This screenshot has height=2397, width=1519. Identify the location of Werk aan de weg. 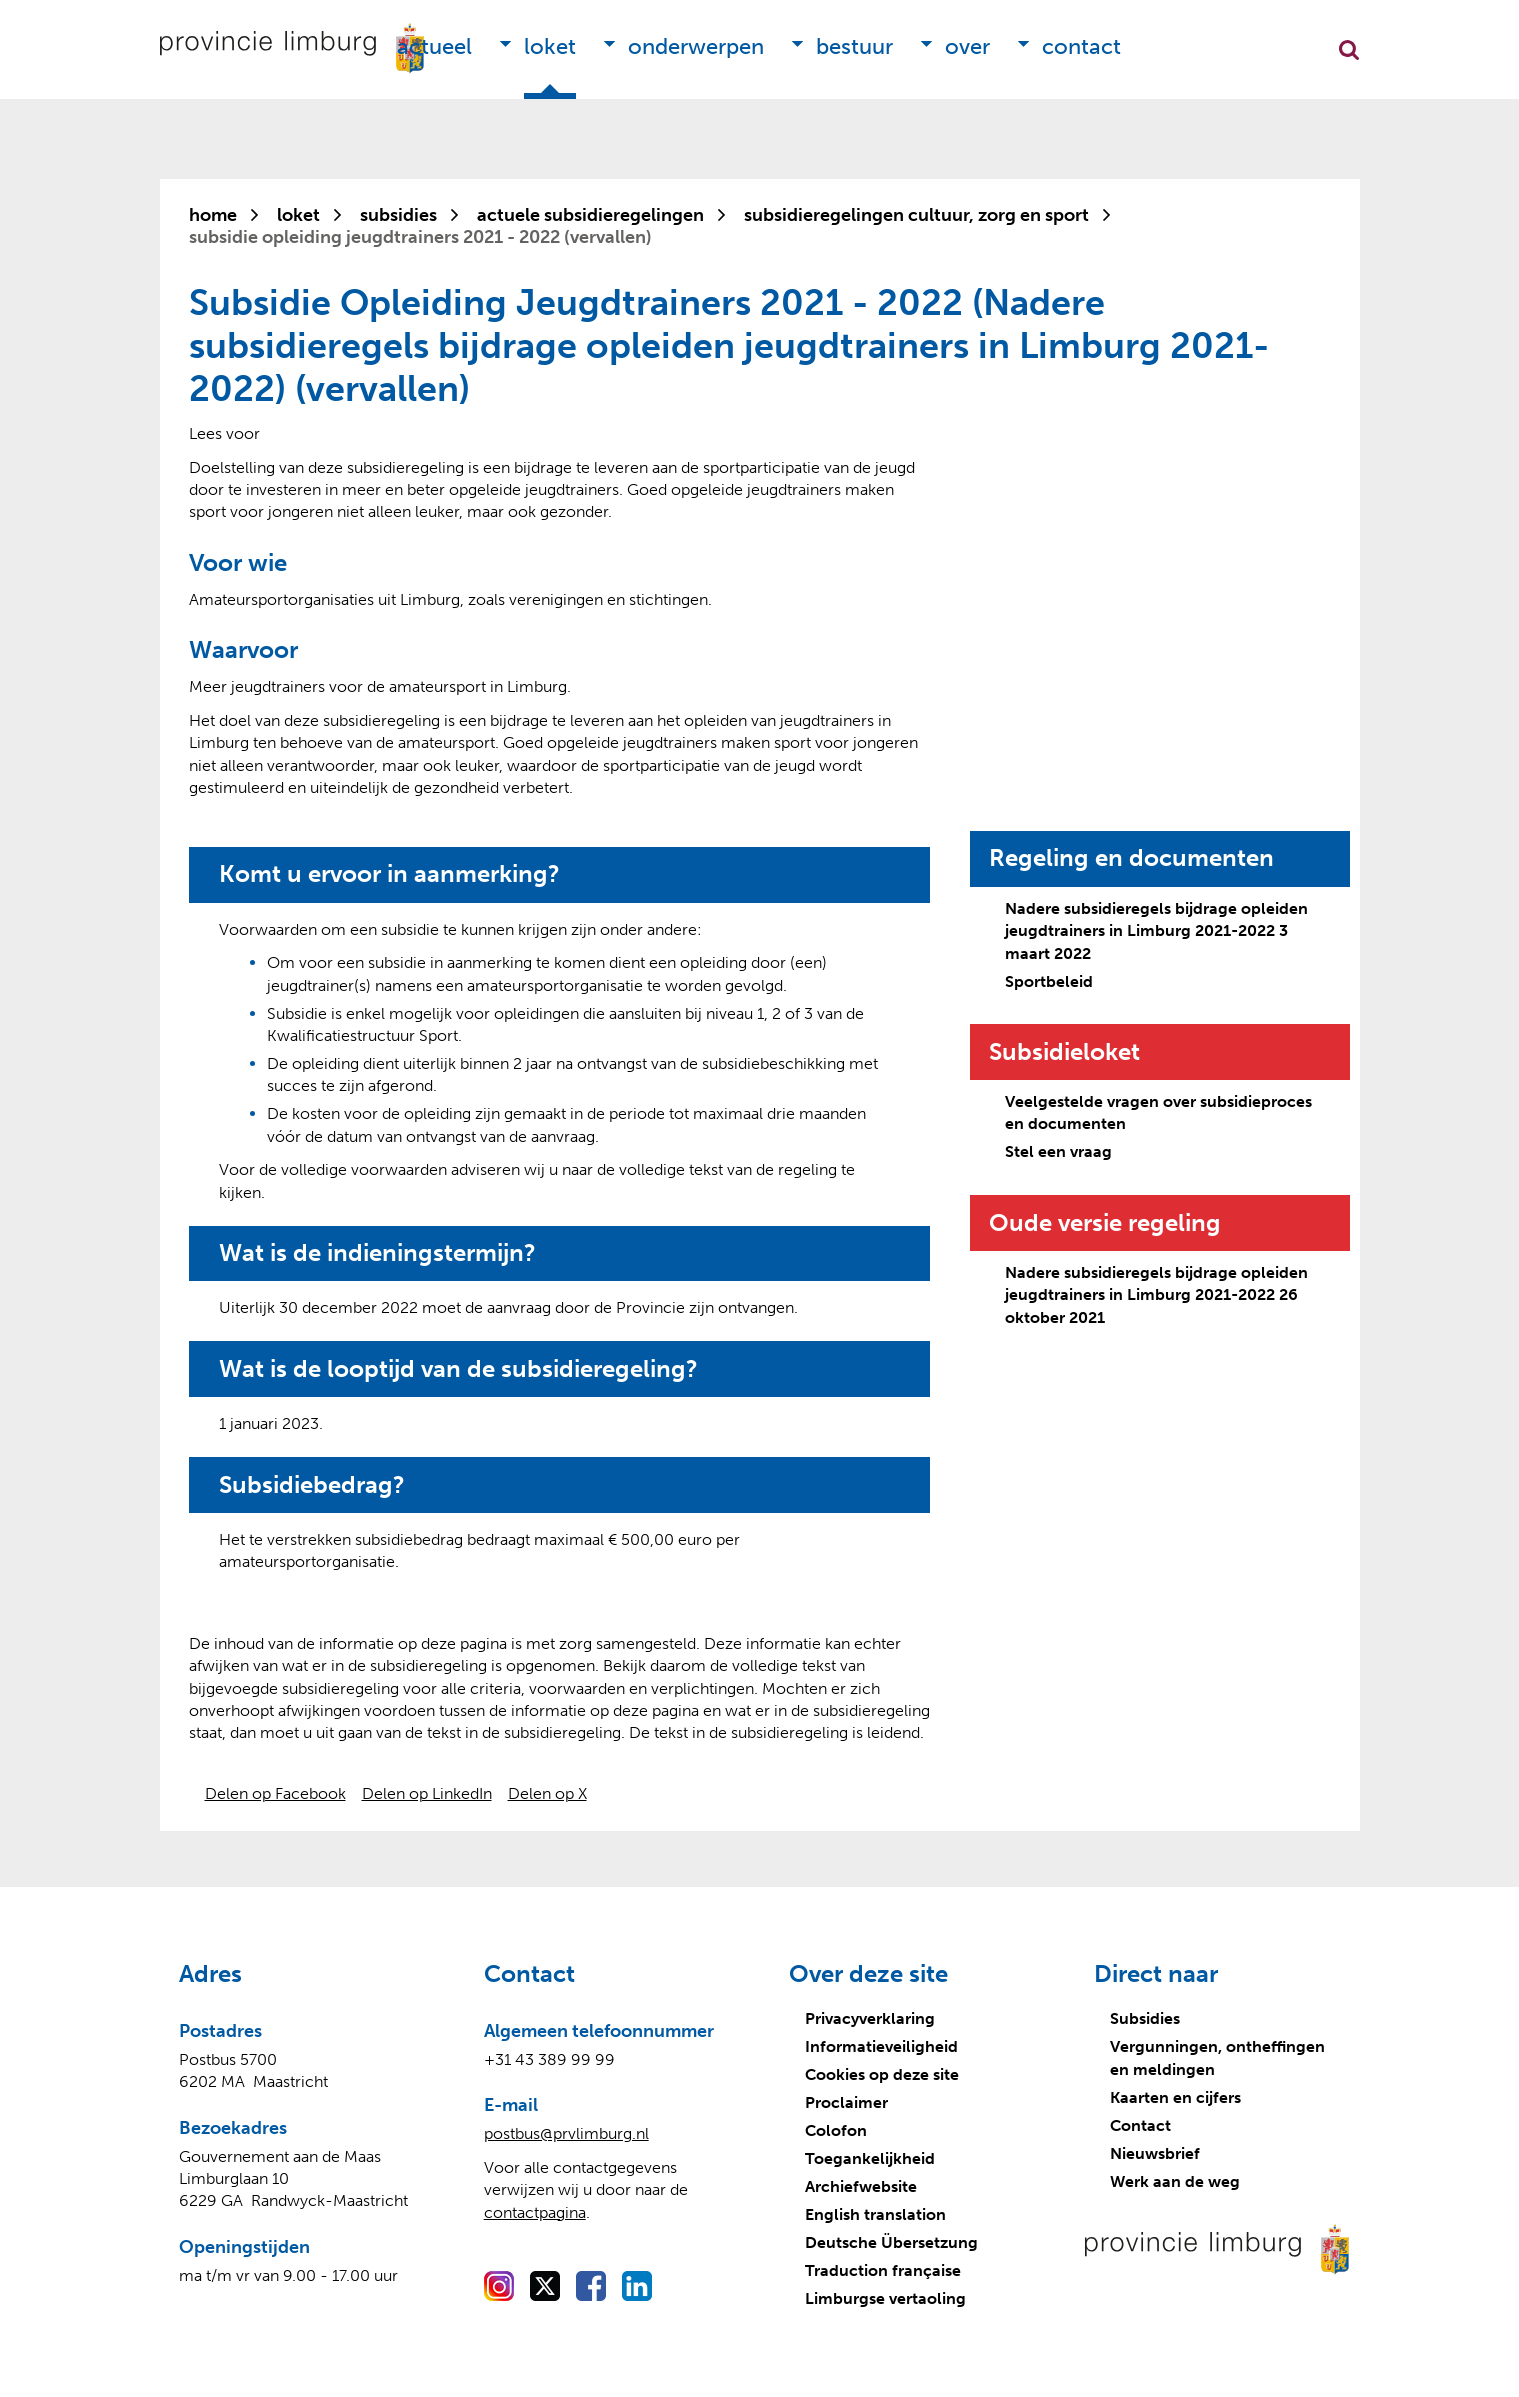
(1175, 2181).